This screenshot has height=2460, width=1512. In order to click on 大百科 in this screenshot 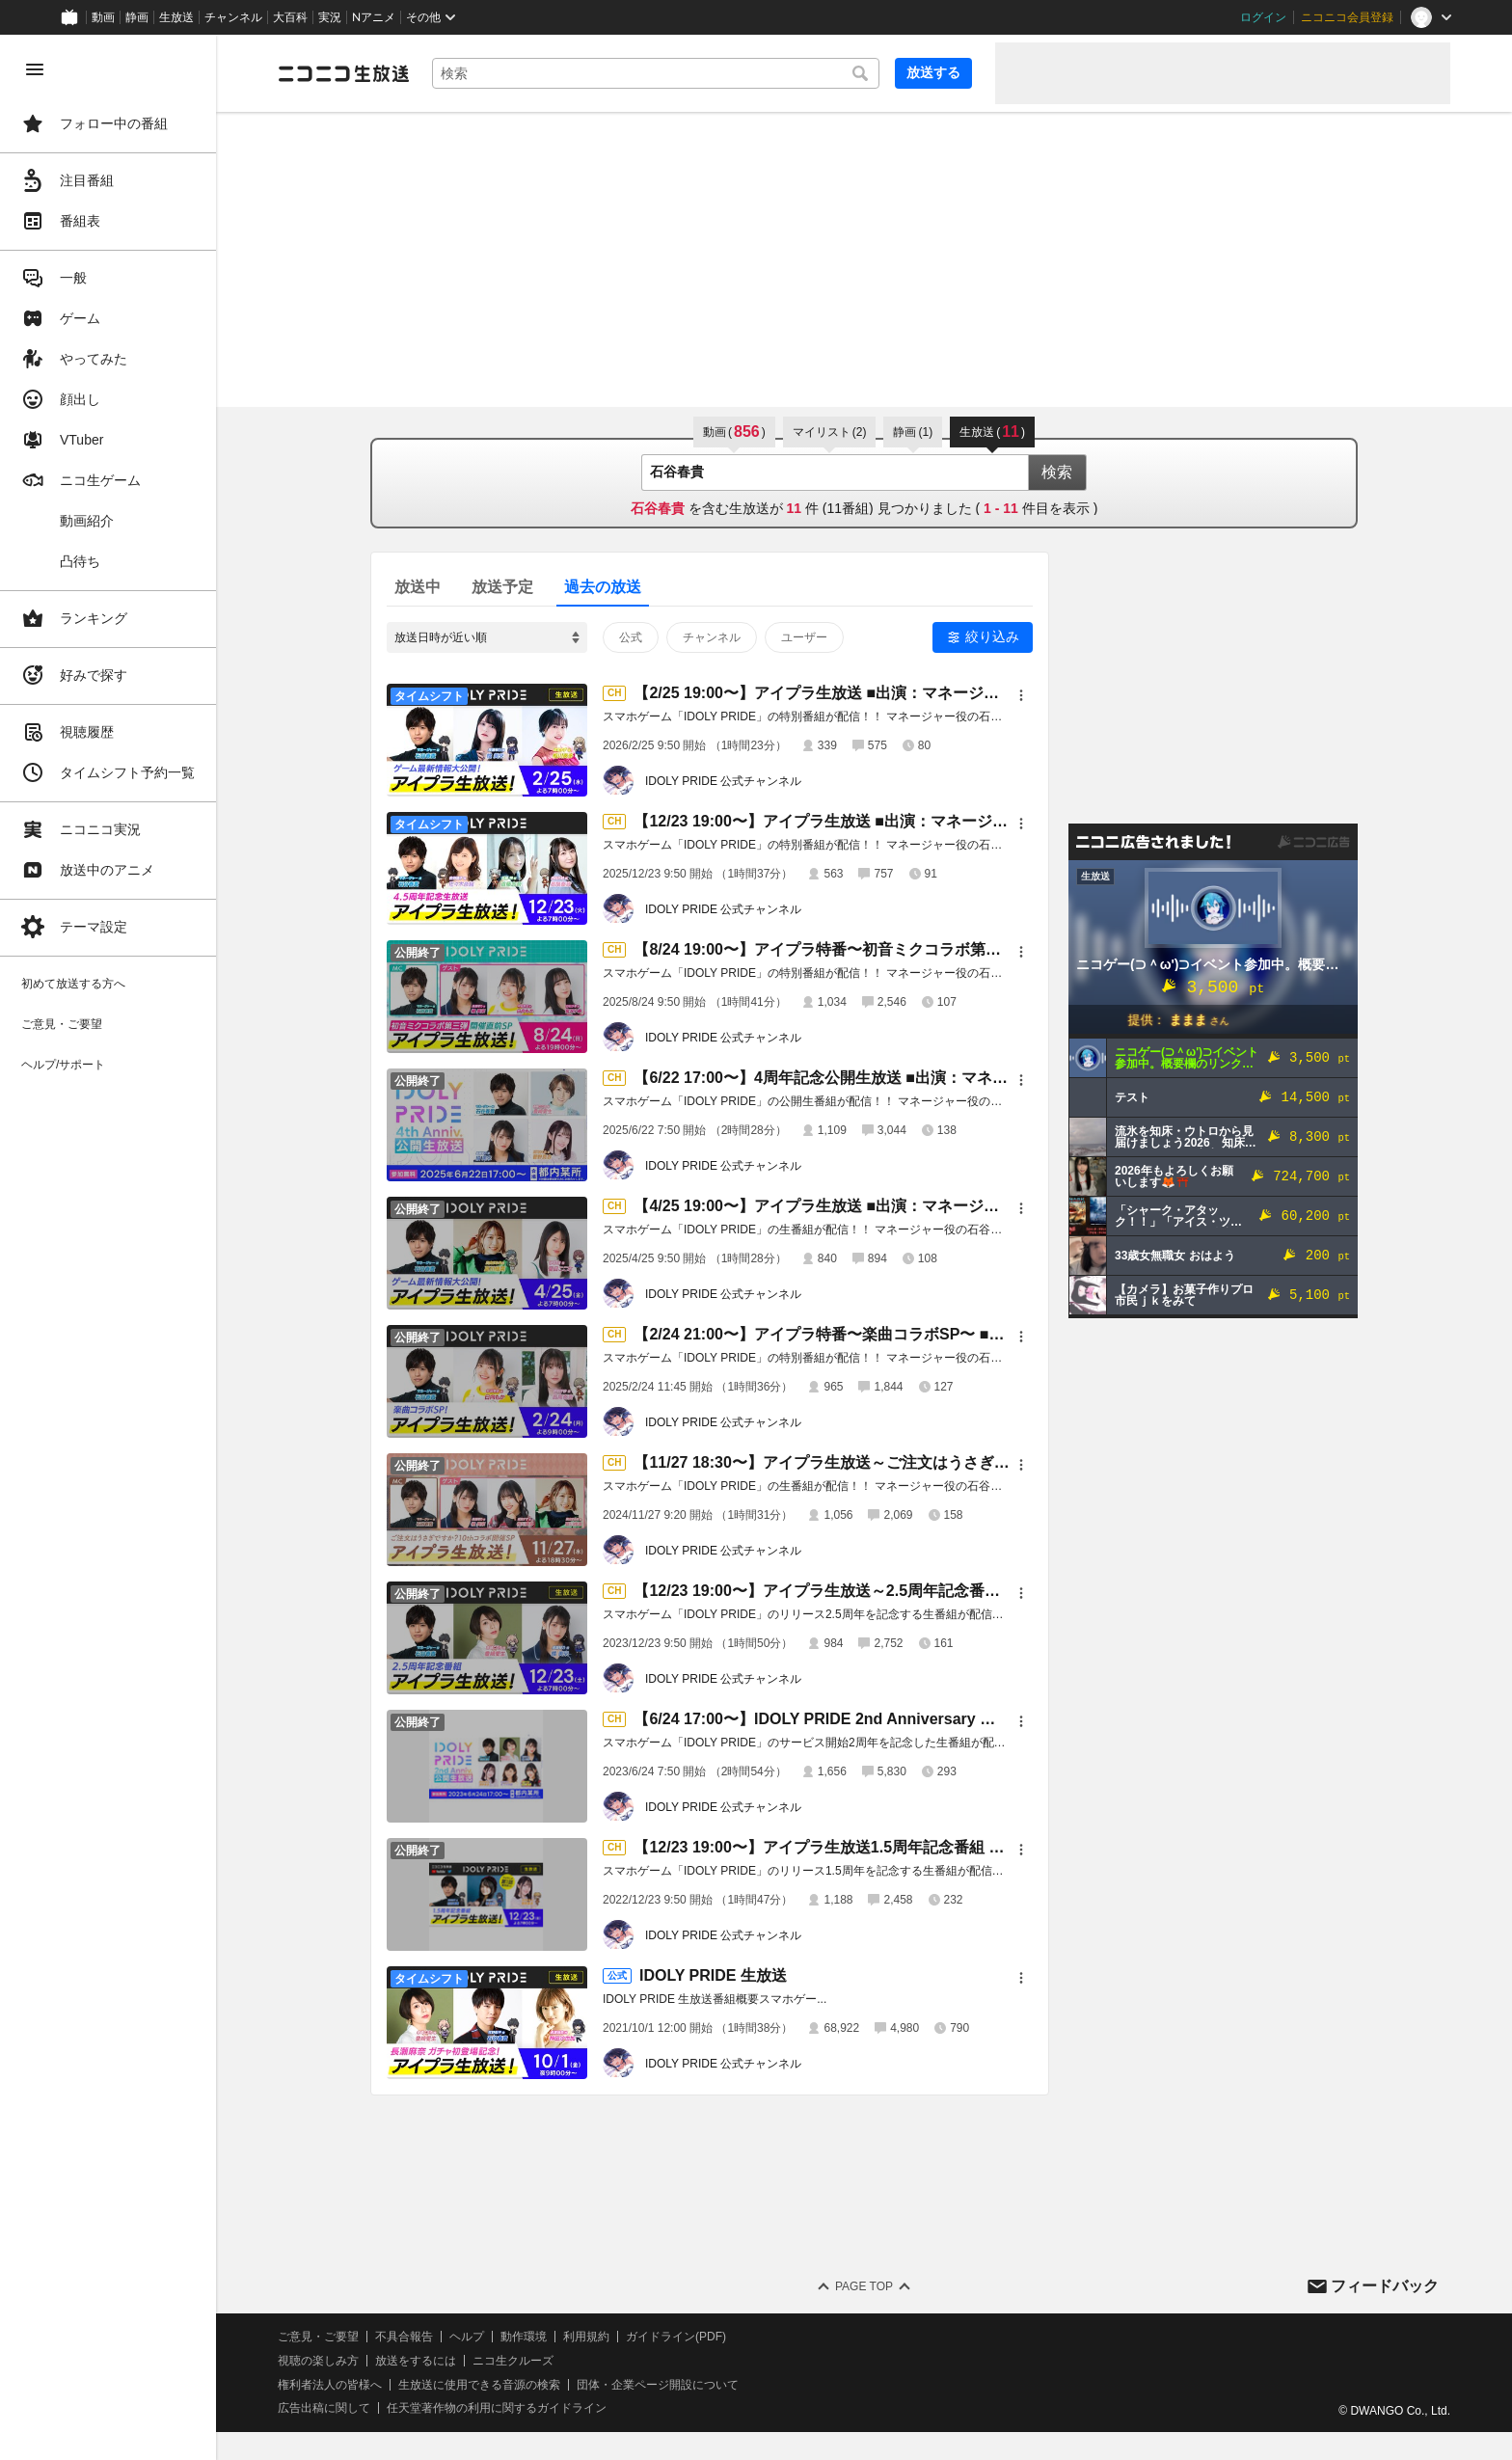, I will do `click(290, 17)`.